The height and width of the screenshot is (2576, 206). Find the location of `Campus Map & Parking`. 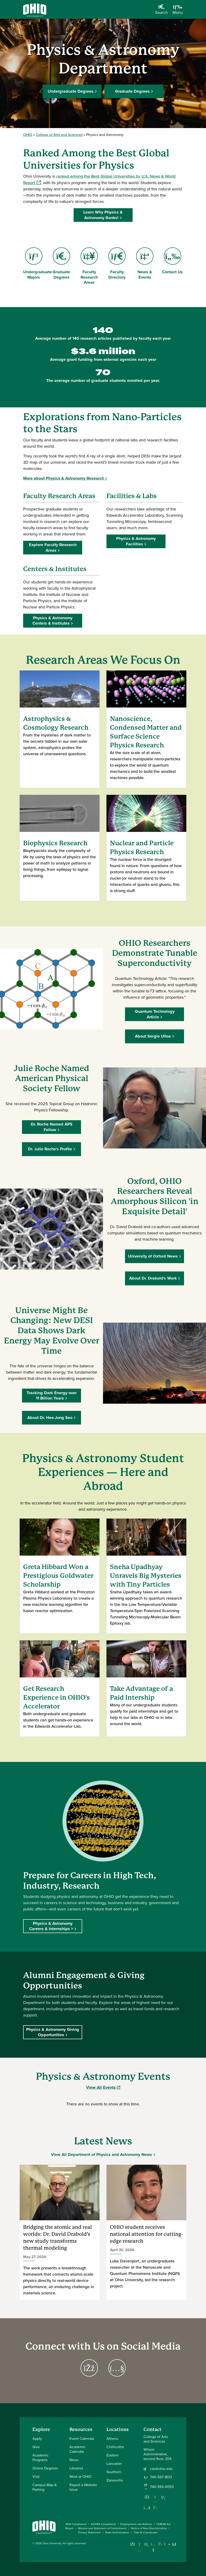

Campus Map & Parking is located at coordinates (44, 2487).